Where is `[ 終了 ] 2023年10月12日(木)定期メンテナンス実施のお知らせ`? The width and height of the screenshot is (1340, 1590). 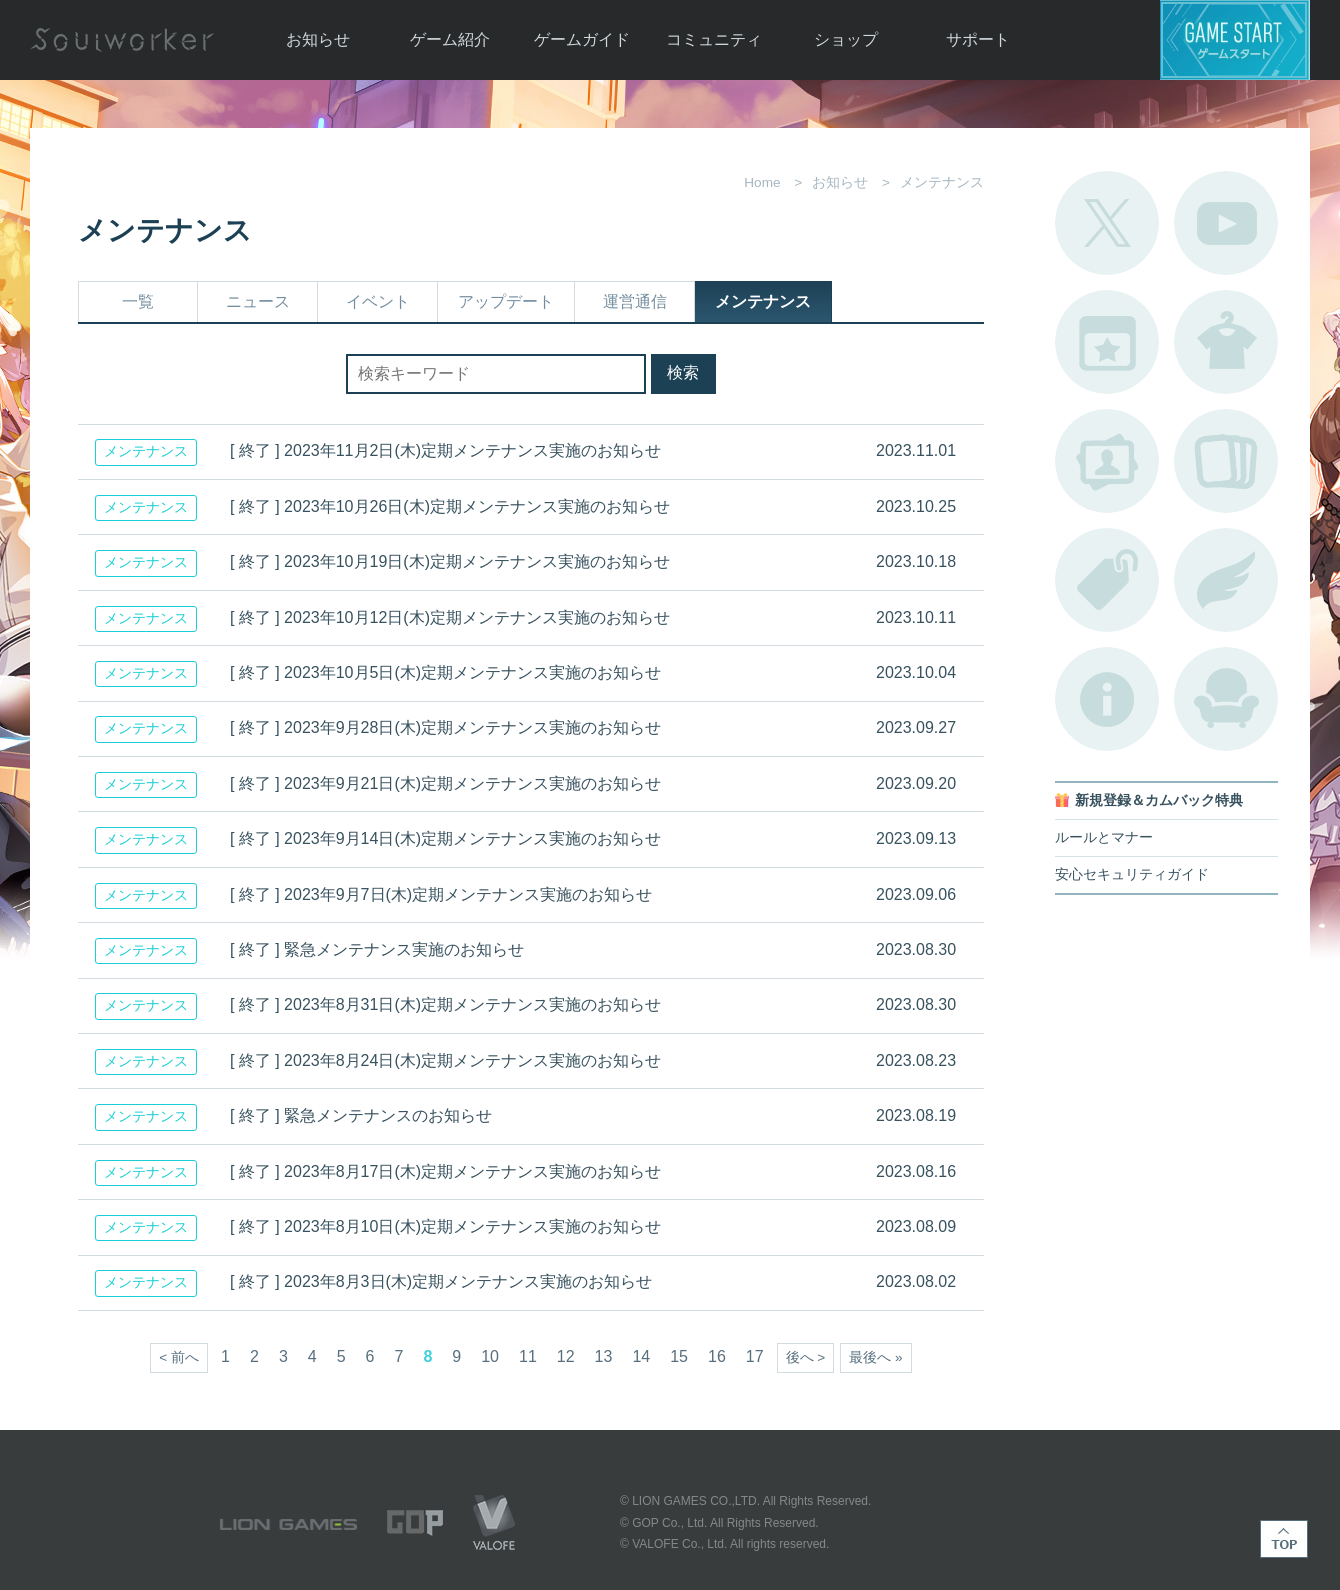
[ 終了 ] 2023年10月12日(木)定期メンテナンス実施のお知らせ is located at coordinates (450, 617).